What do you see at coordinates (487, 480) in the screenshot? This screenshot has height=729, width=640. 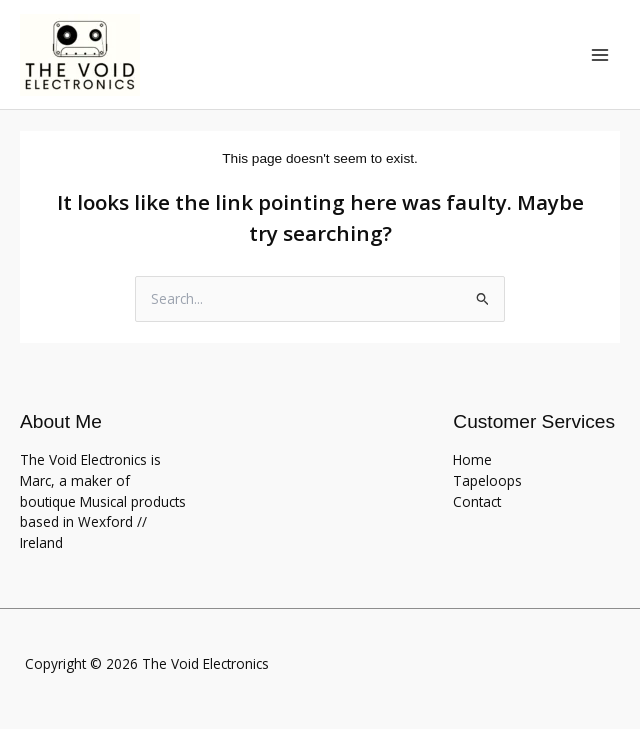 I see `Tapeloops` at bounding box center [487, 480].